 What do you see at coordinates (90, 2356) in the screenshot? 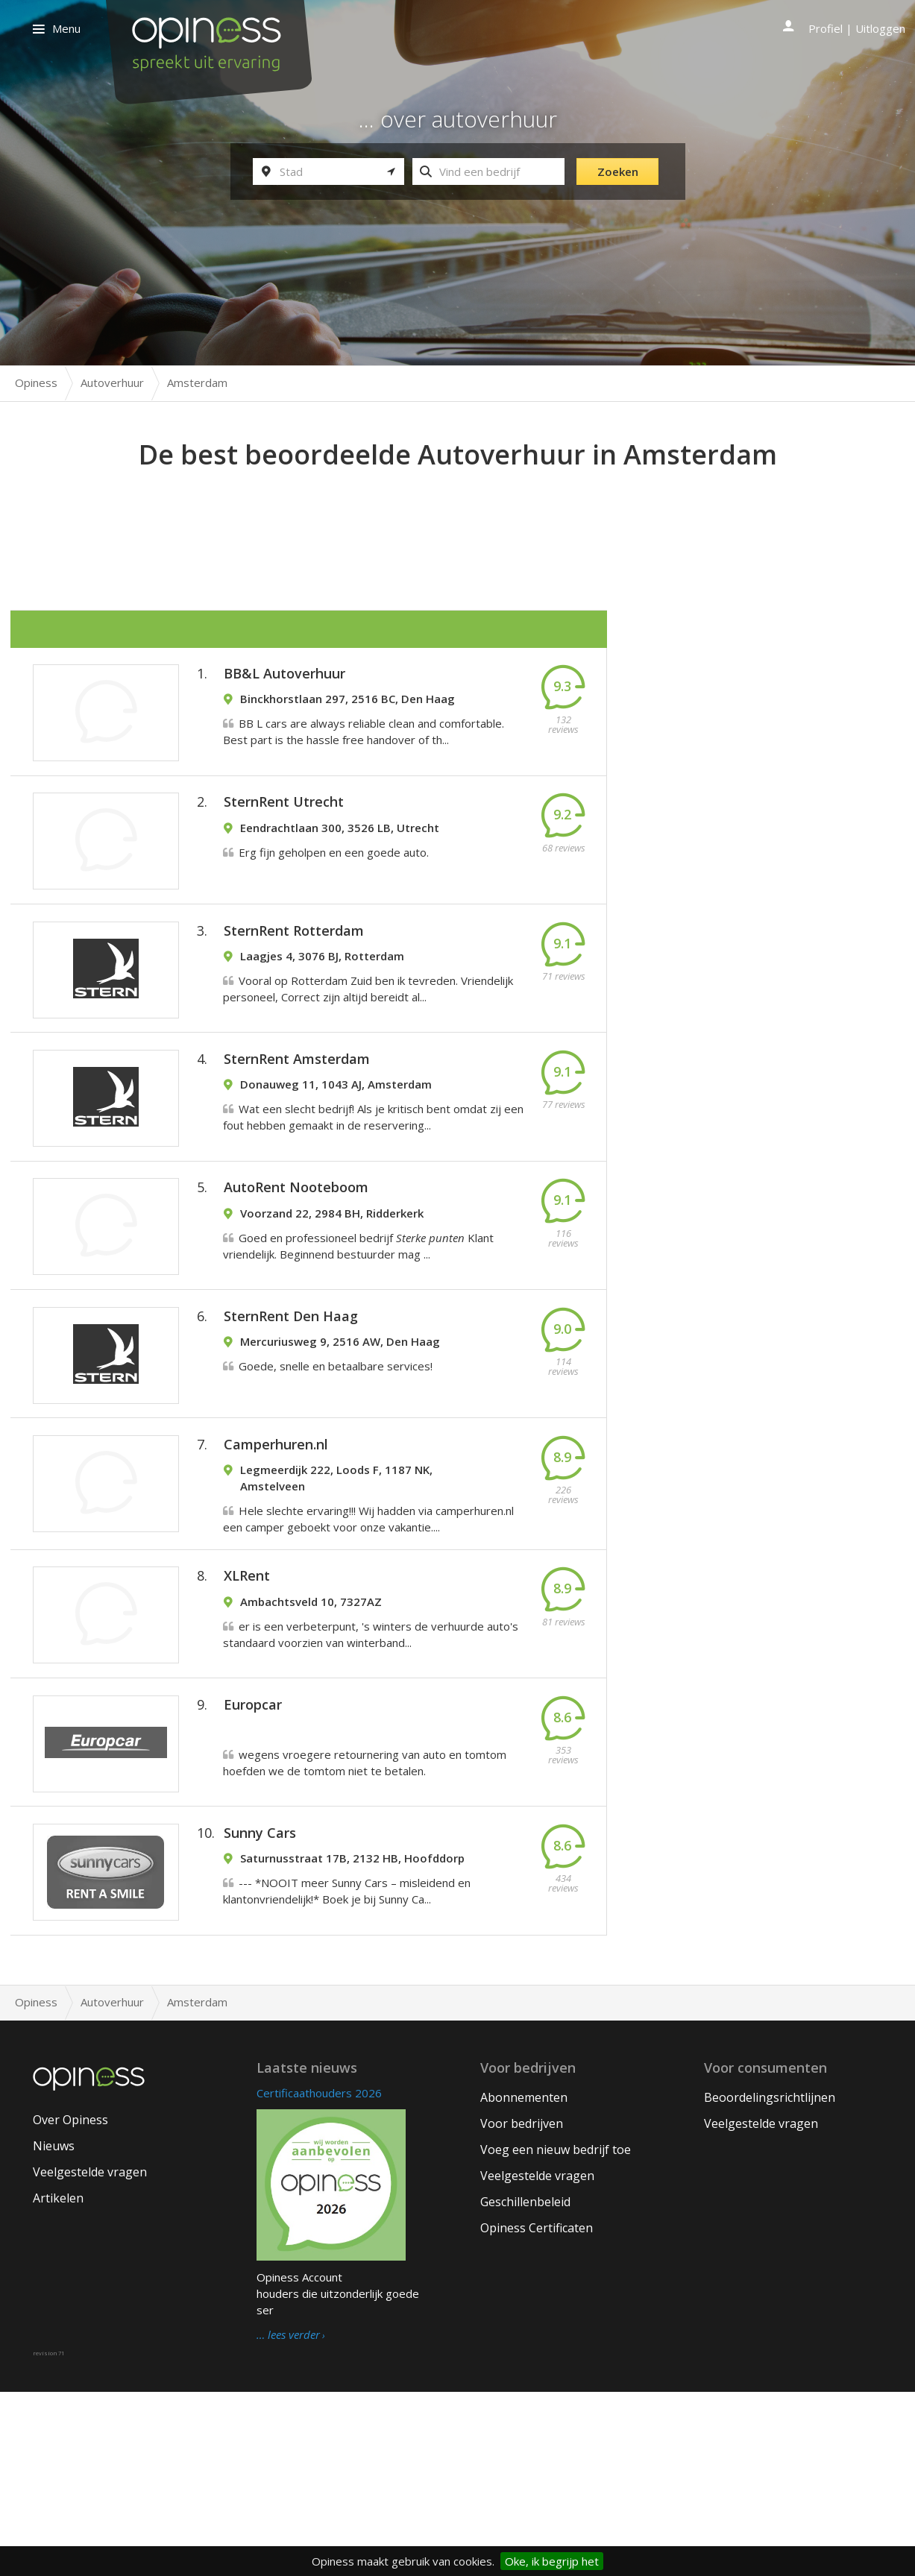
I see `Veelgestelde vragen` at bounding box center [90, 2356].